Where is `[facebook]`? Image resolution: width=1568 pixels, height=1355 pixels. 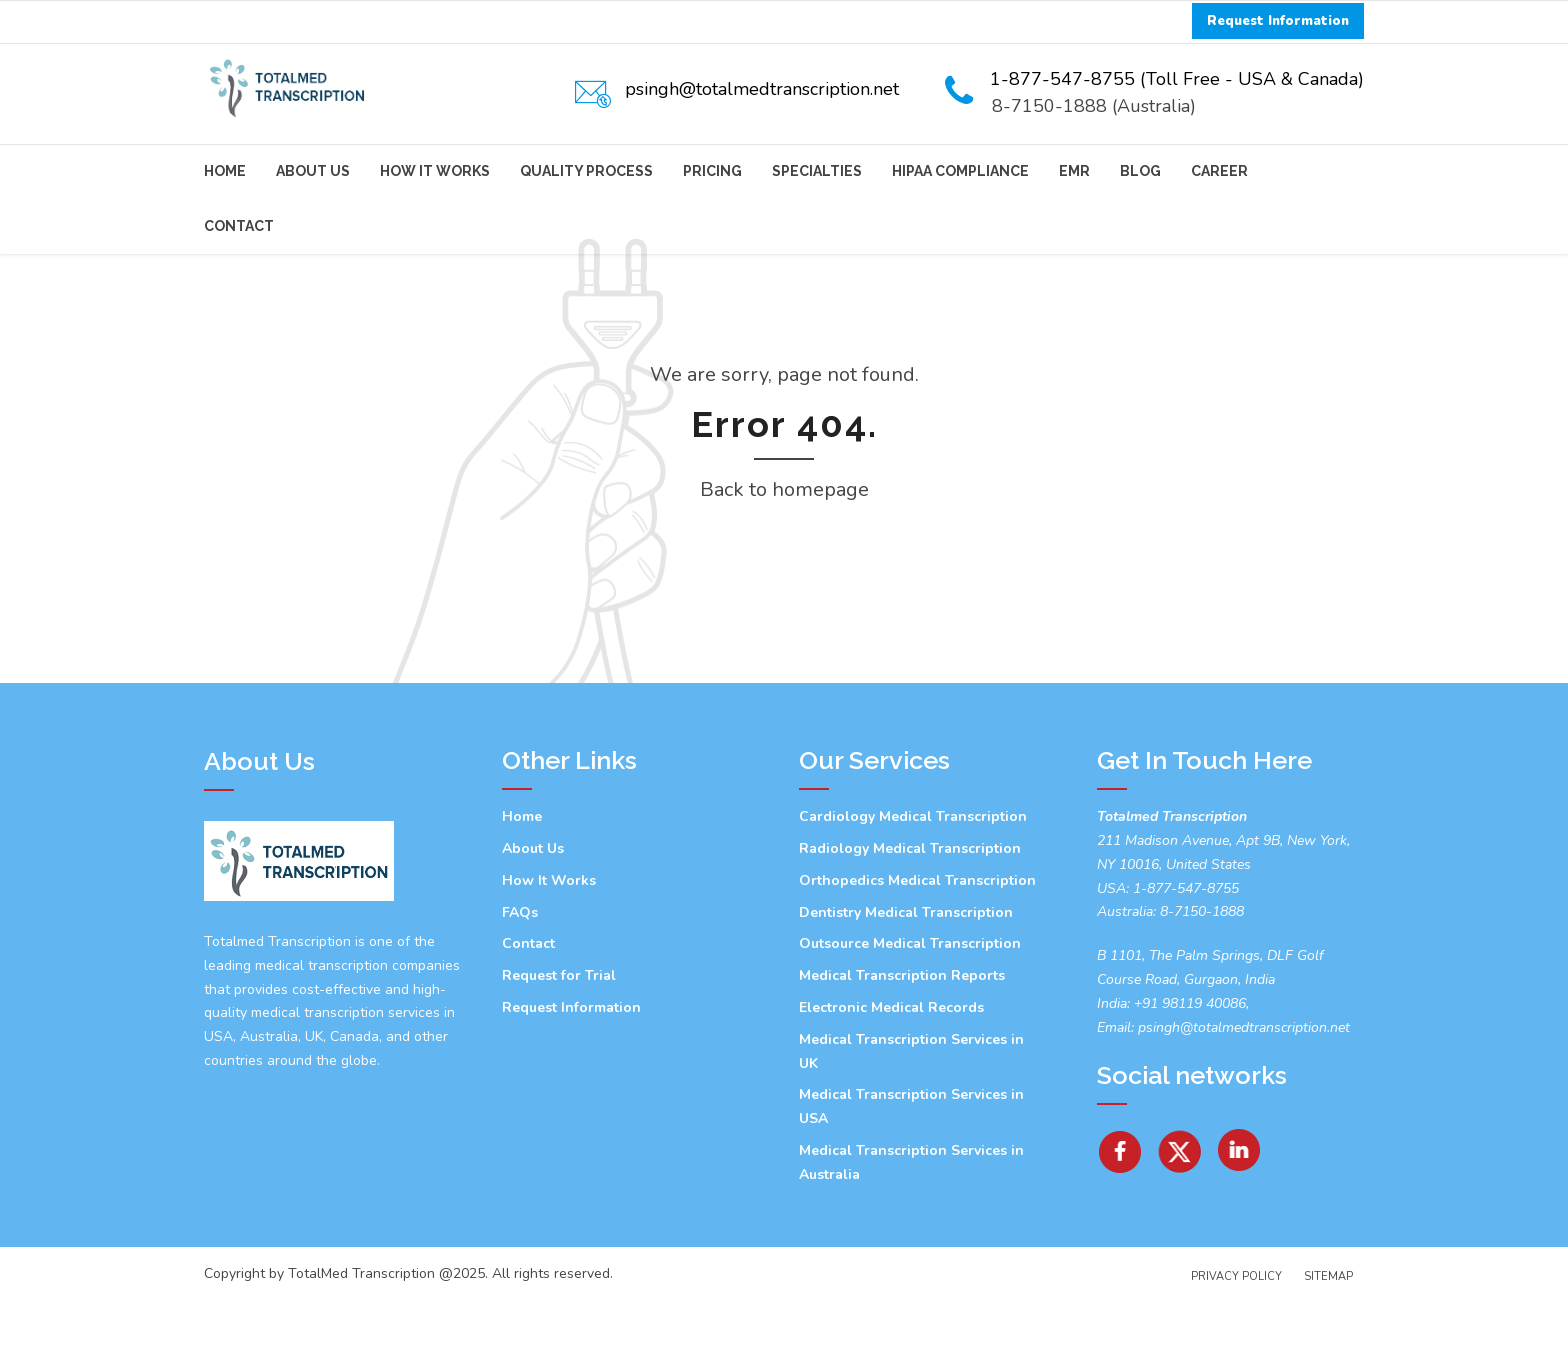
[facebook] is located at coordinates (1120, 1199).